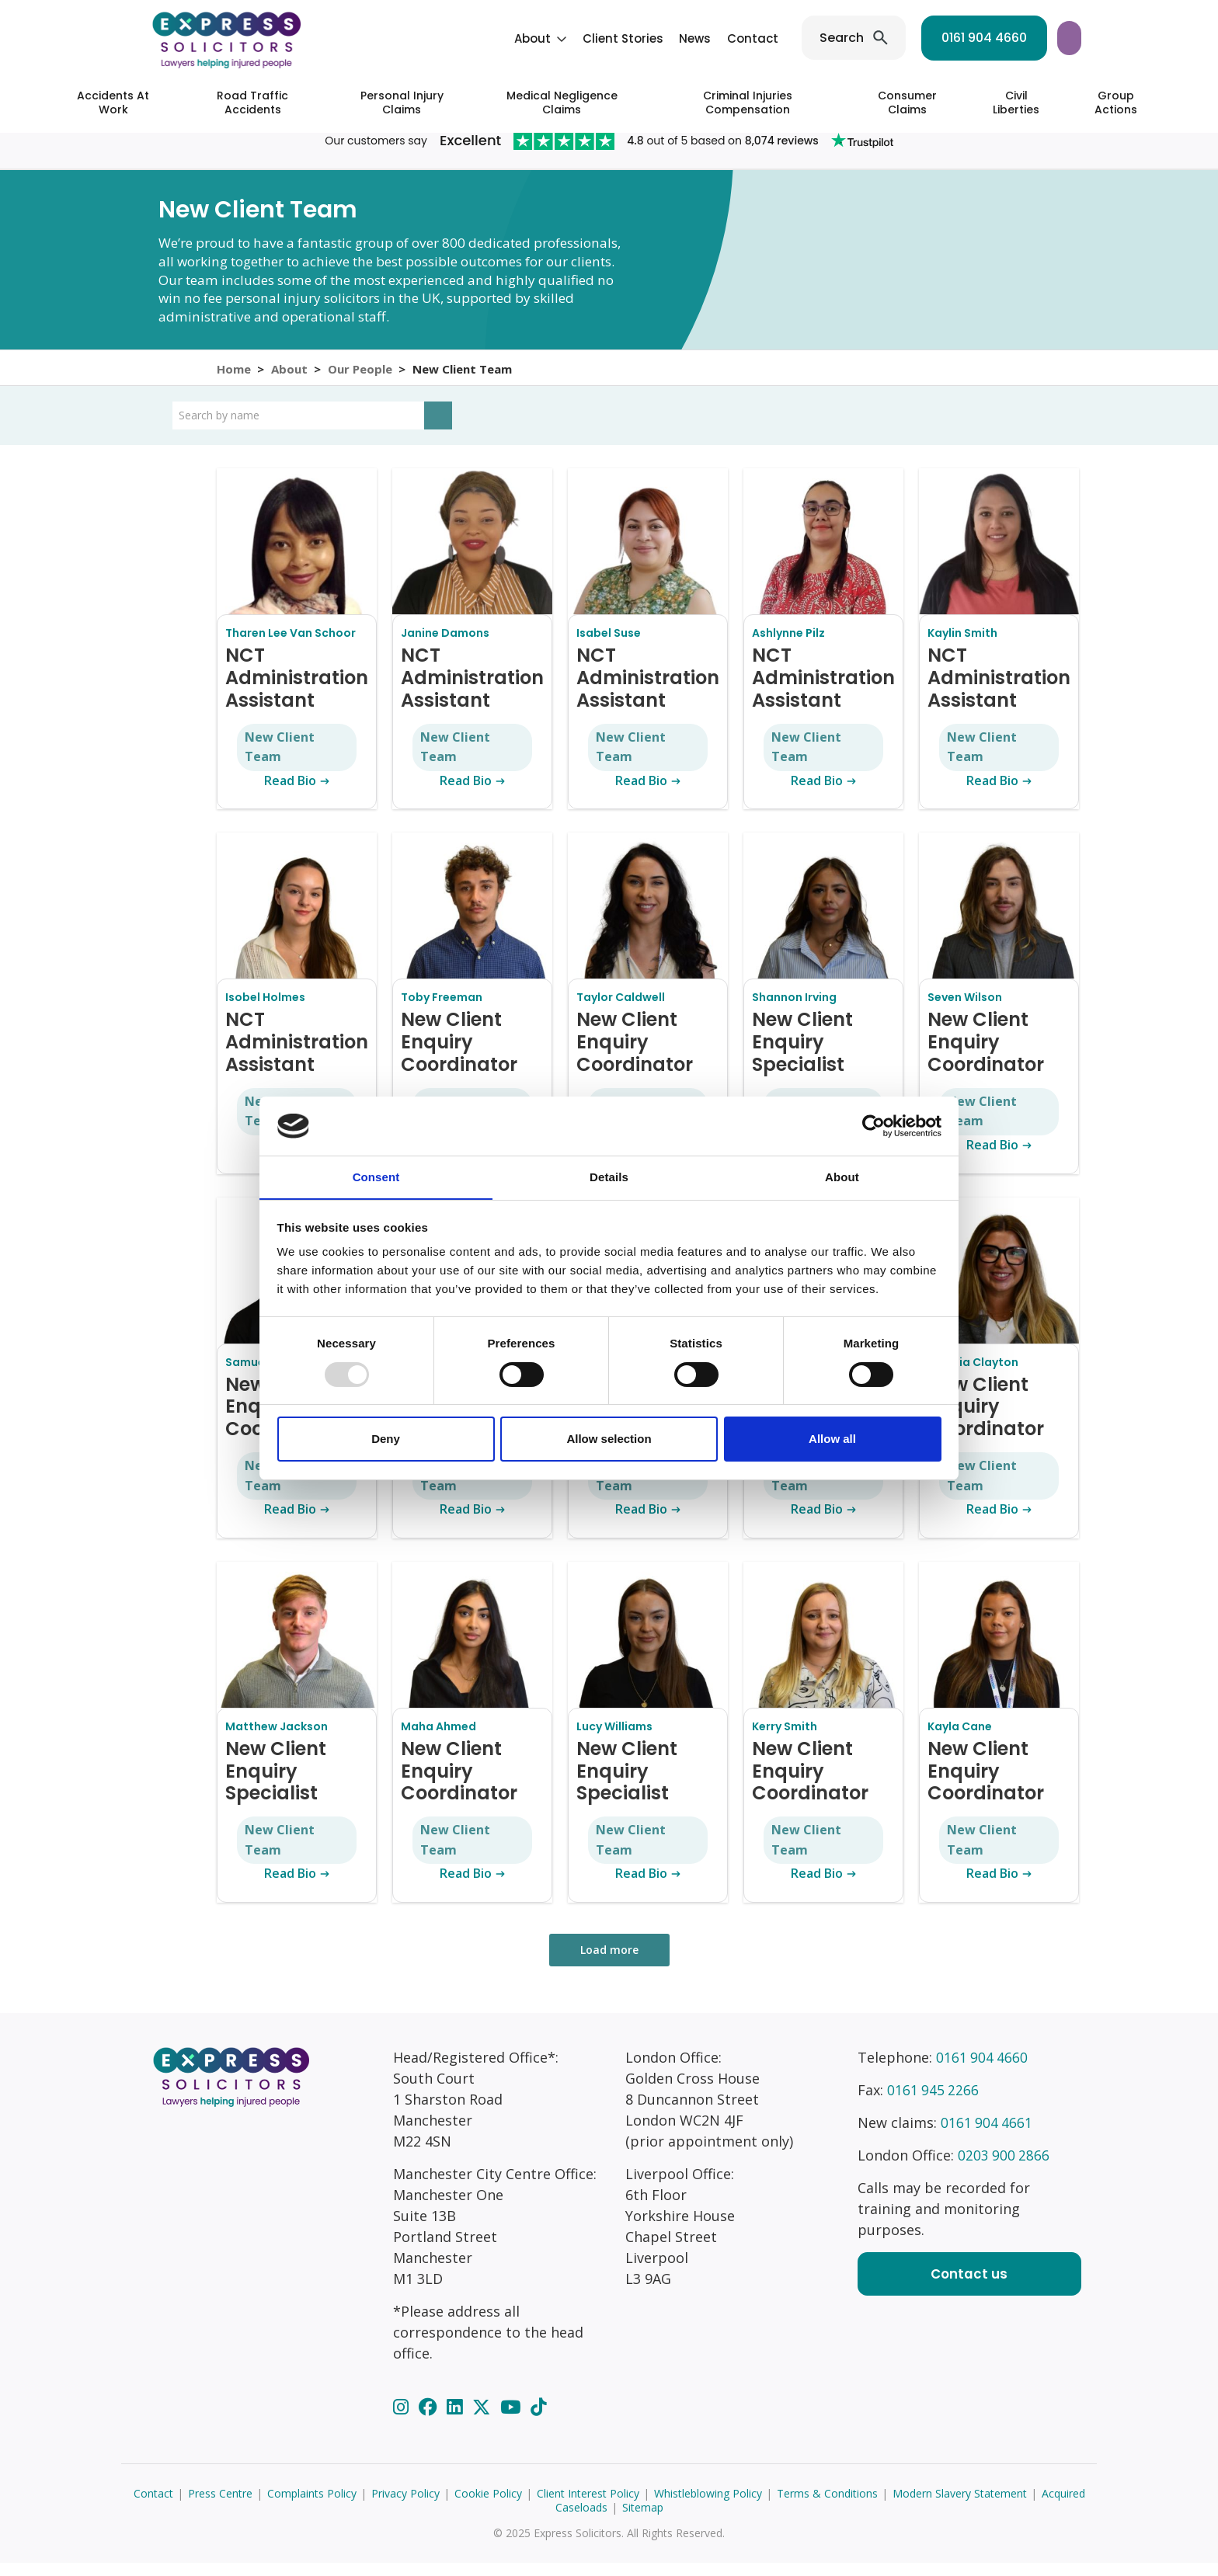 This screenshot has height=2576, width=1218. I want to click on 0161 945 2266, so click(933, 2103).